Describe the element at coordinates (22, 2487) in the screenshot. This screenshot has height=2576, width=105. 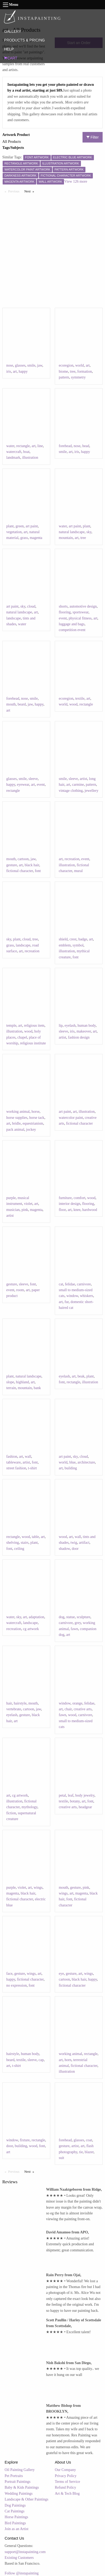
I see `Baby & Kids Paintings` at that location.